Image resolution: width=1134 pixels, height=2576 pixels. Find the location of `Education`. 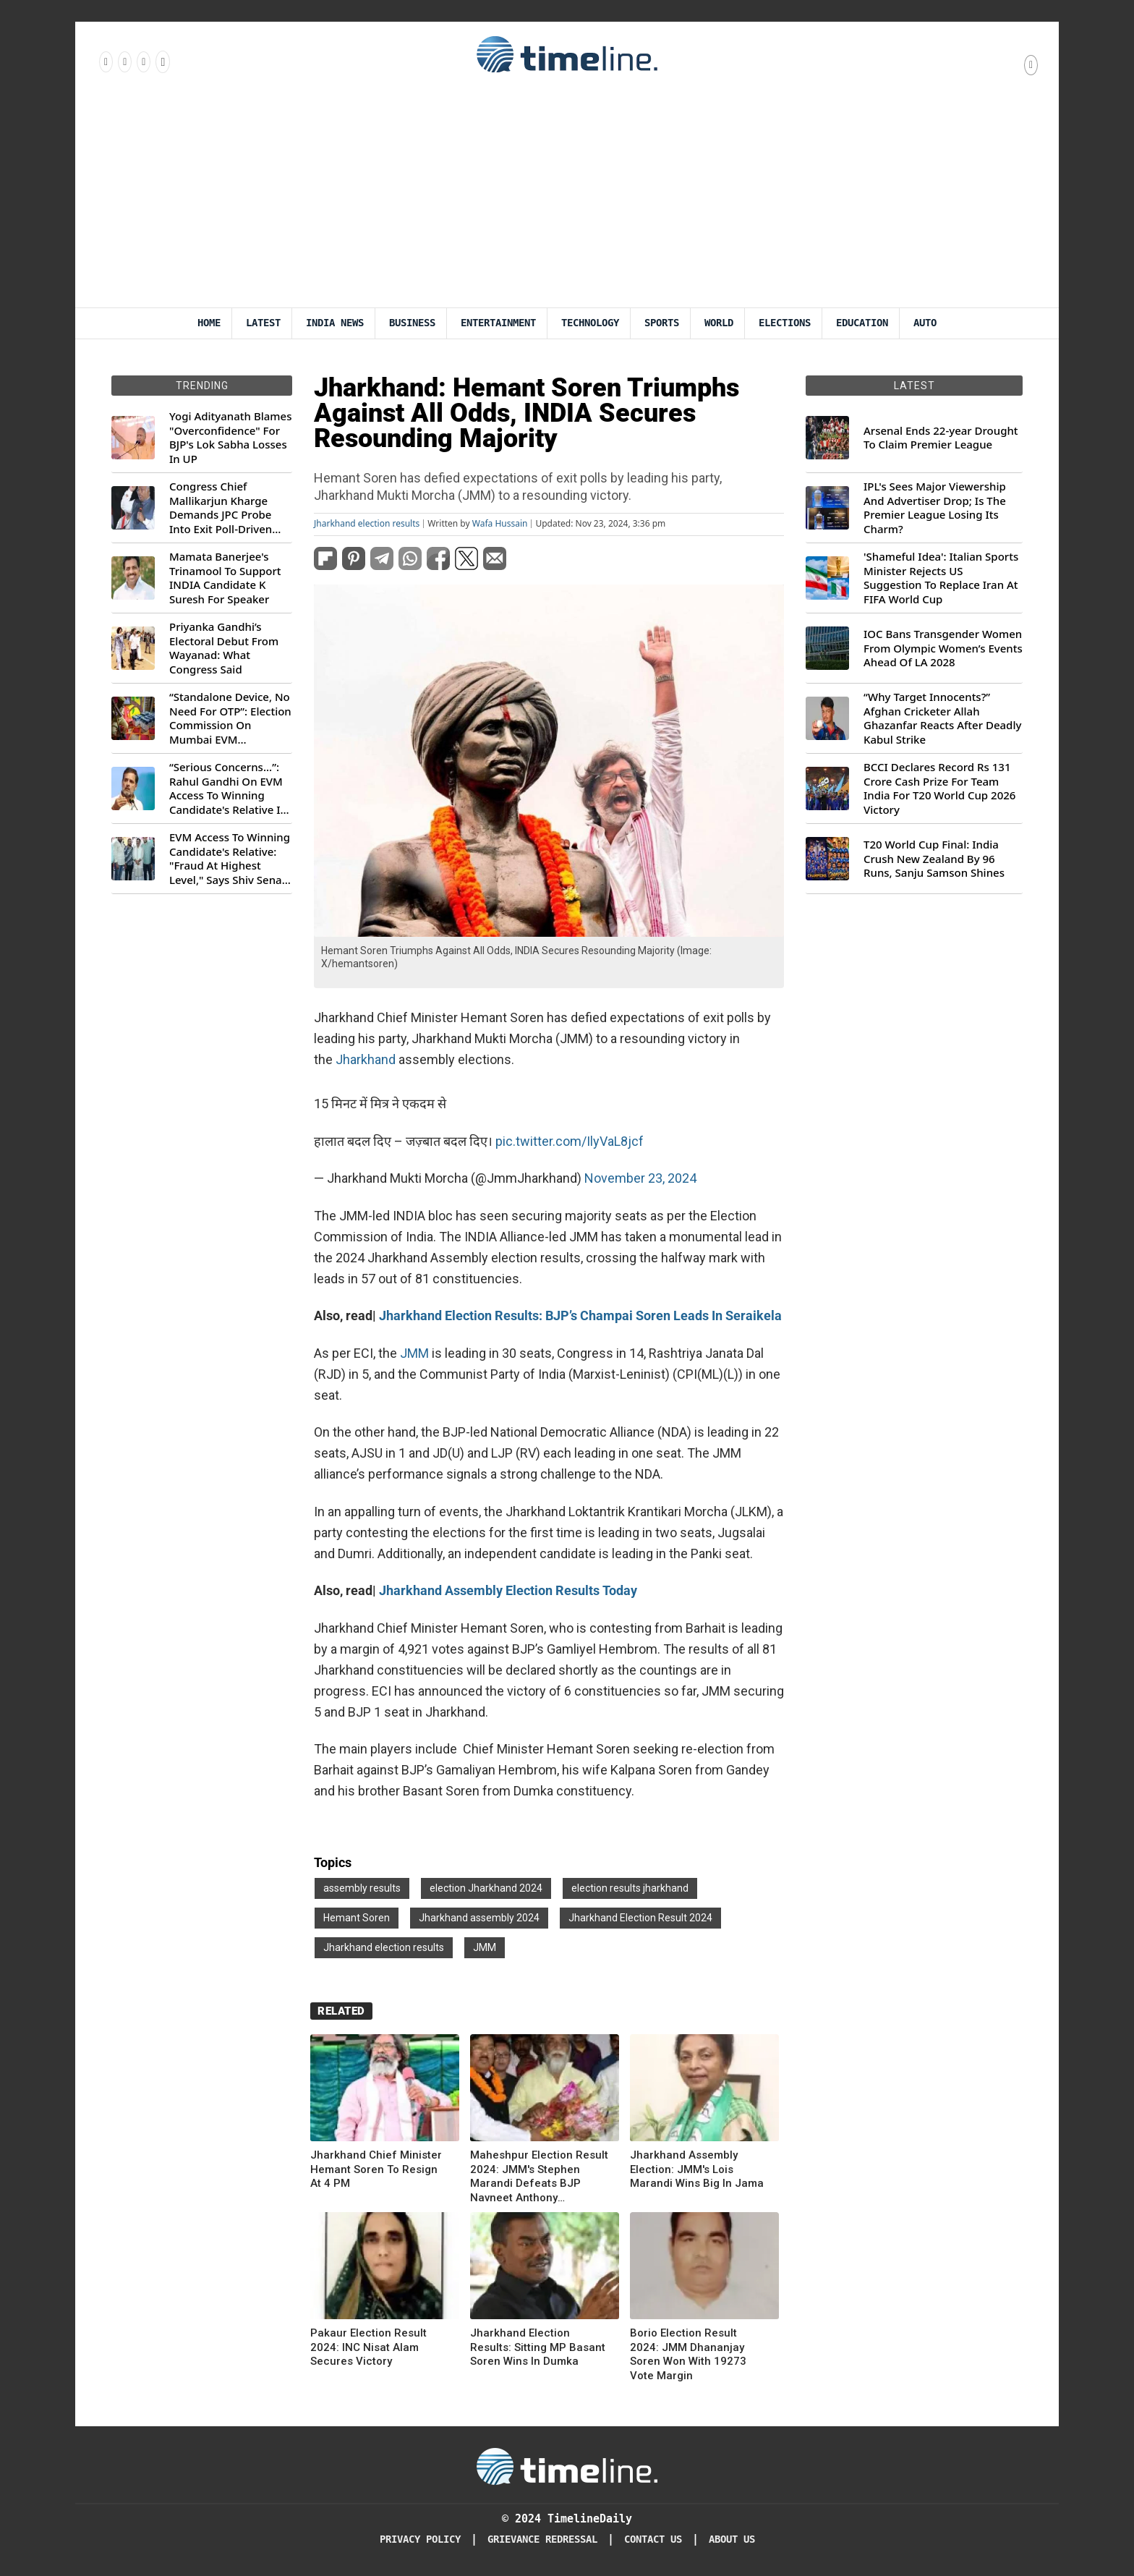

Education is located at coordinates (862, 323).